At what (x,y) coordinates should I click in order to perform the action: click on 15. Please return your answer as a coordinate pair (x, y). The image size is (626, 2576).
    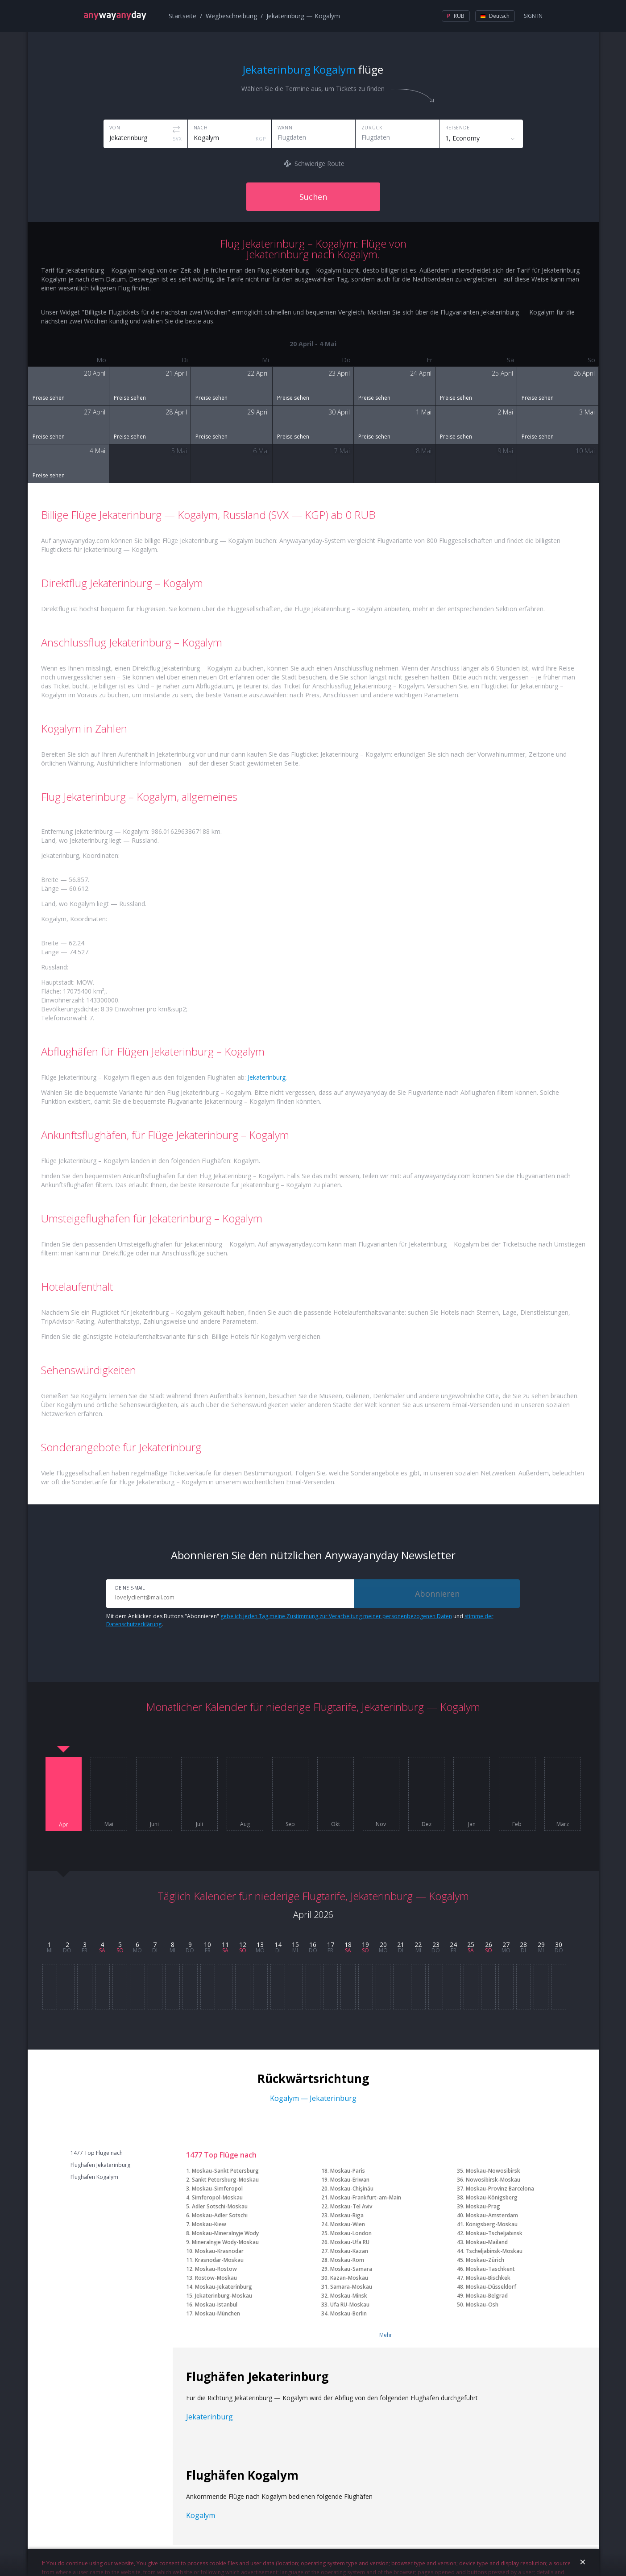
    Looking at the image, I should click on (295, 1944).